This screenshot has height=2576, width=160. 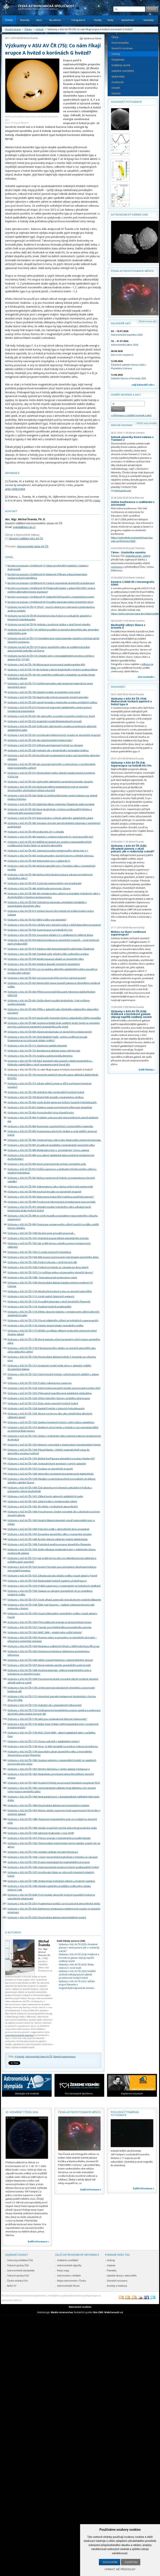 I want to click on Výzkumy v ASU AV ČR (80): Vznik druhé generace hvězd v hustých hvězdokupách, so click(x=52, y=1102).